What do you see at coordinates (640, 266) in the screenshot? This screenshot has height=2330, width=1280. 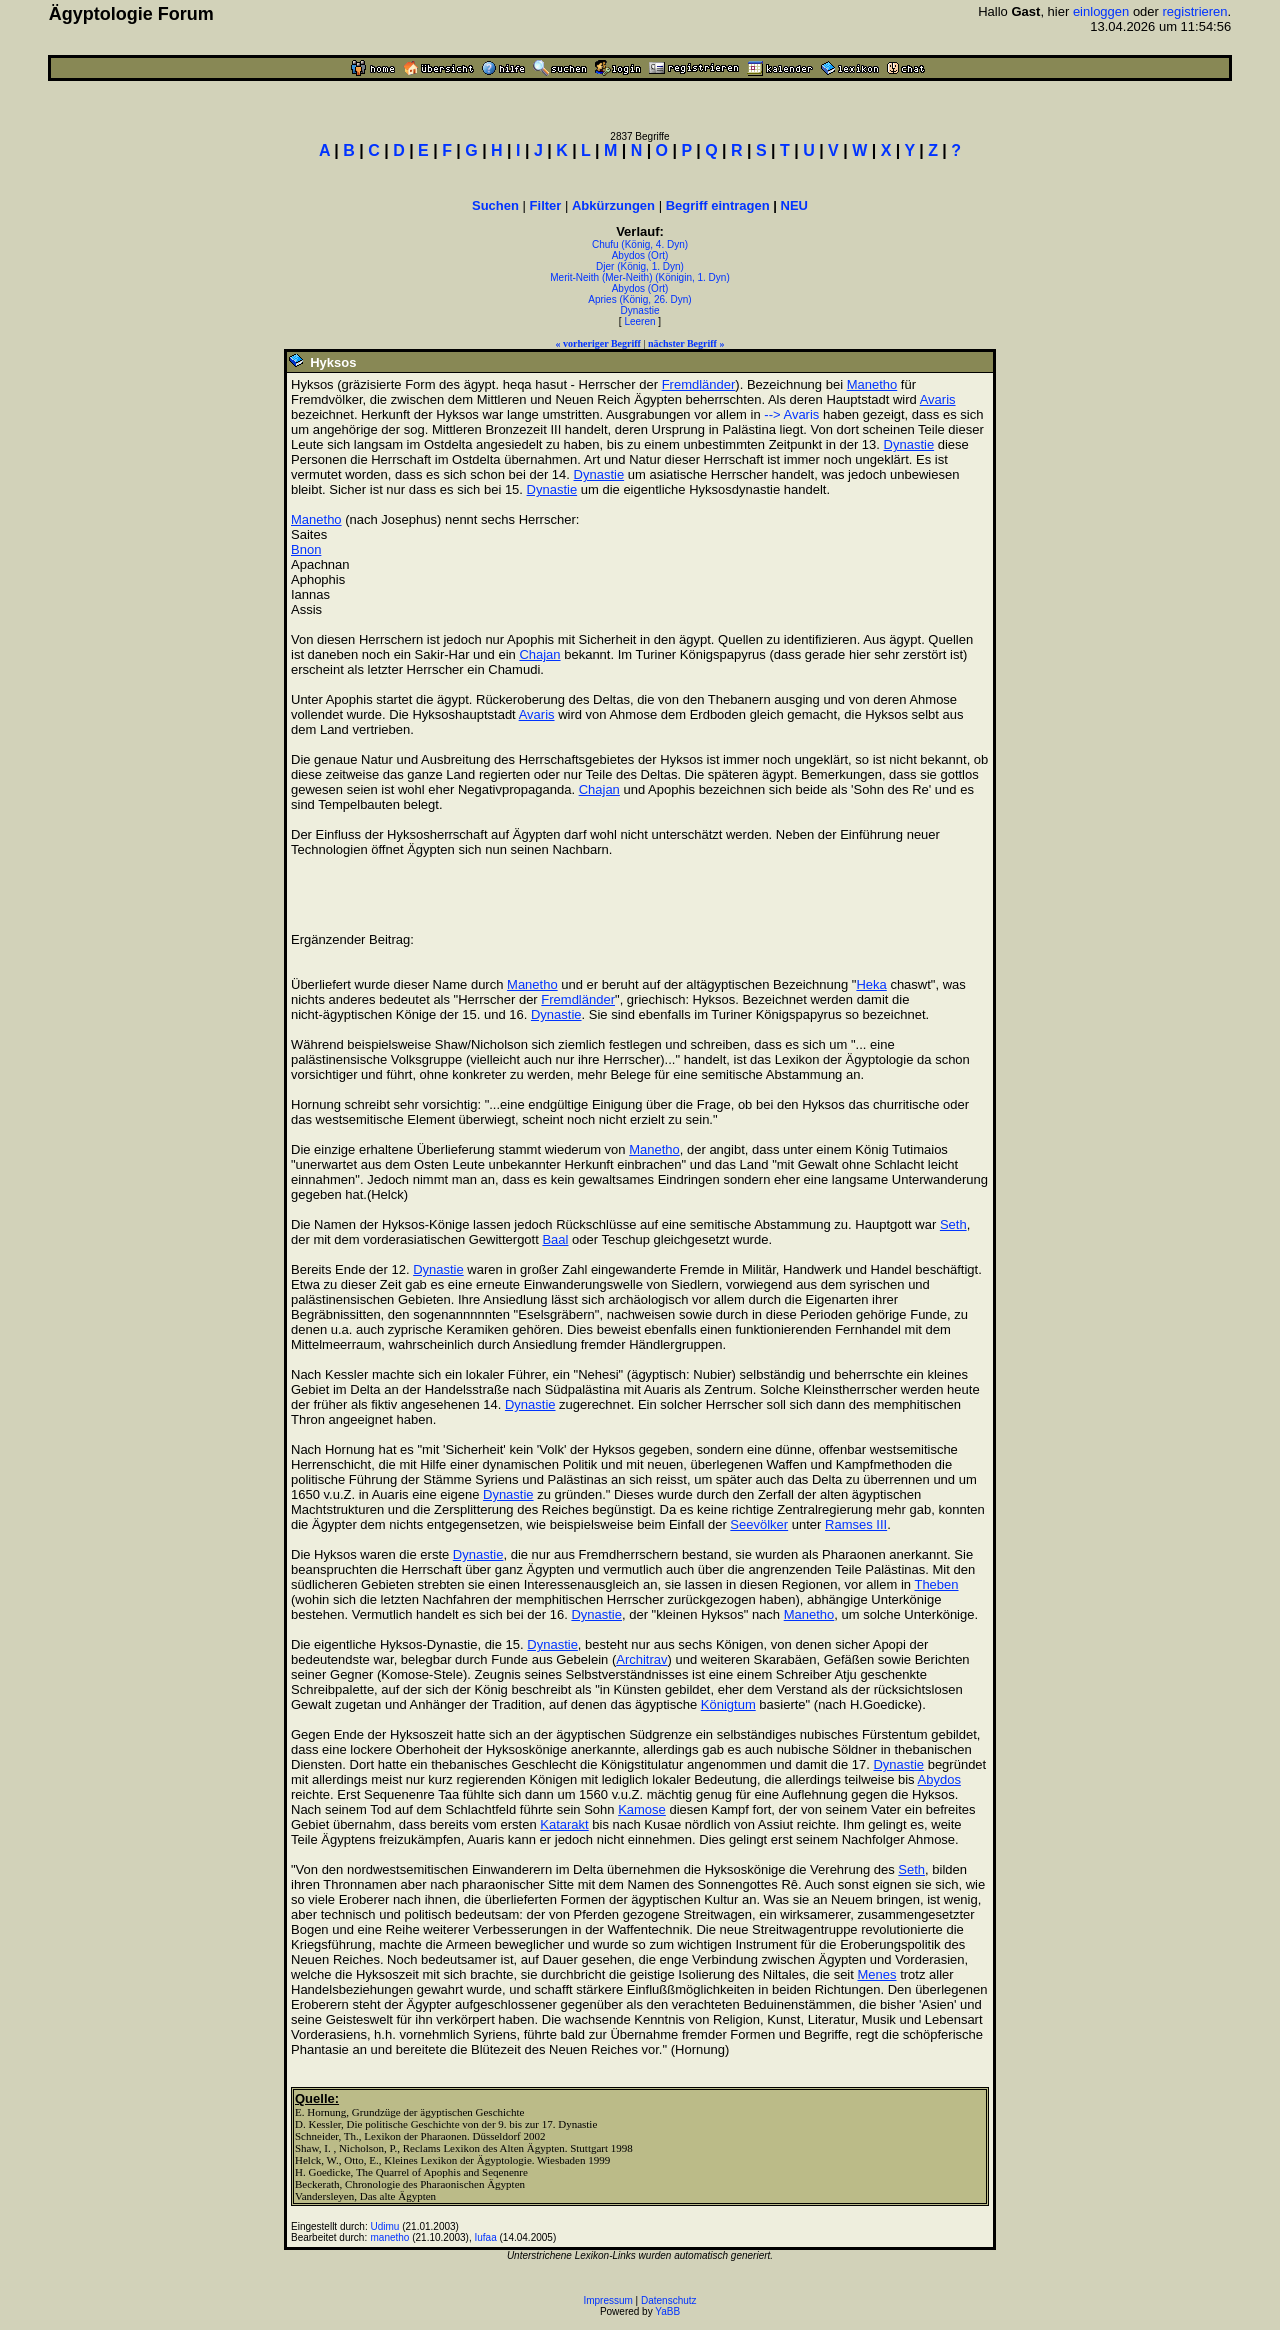 I see `Djer (König, 1. Dyn)` at bounding box center [640, 266].